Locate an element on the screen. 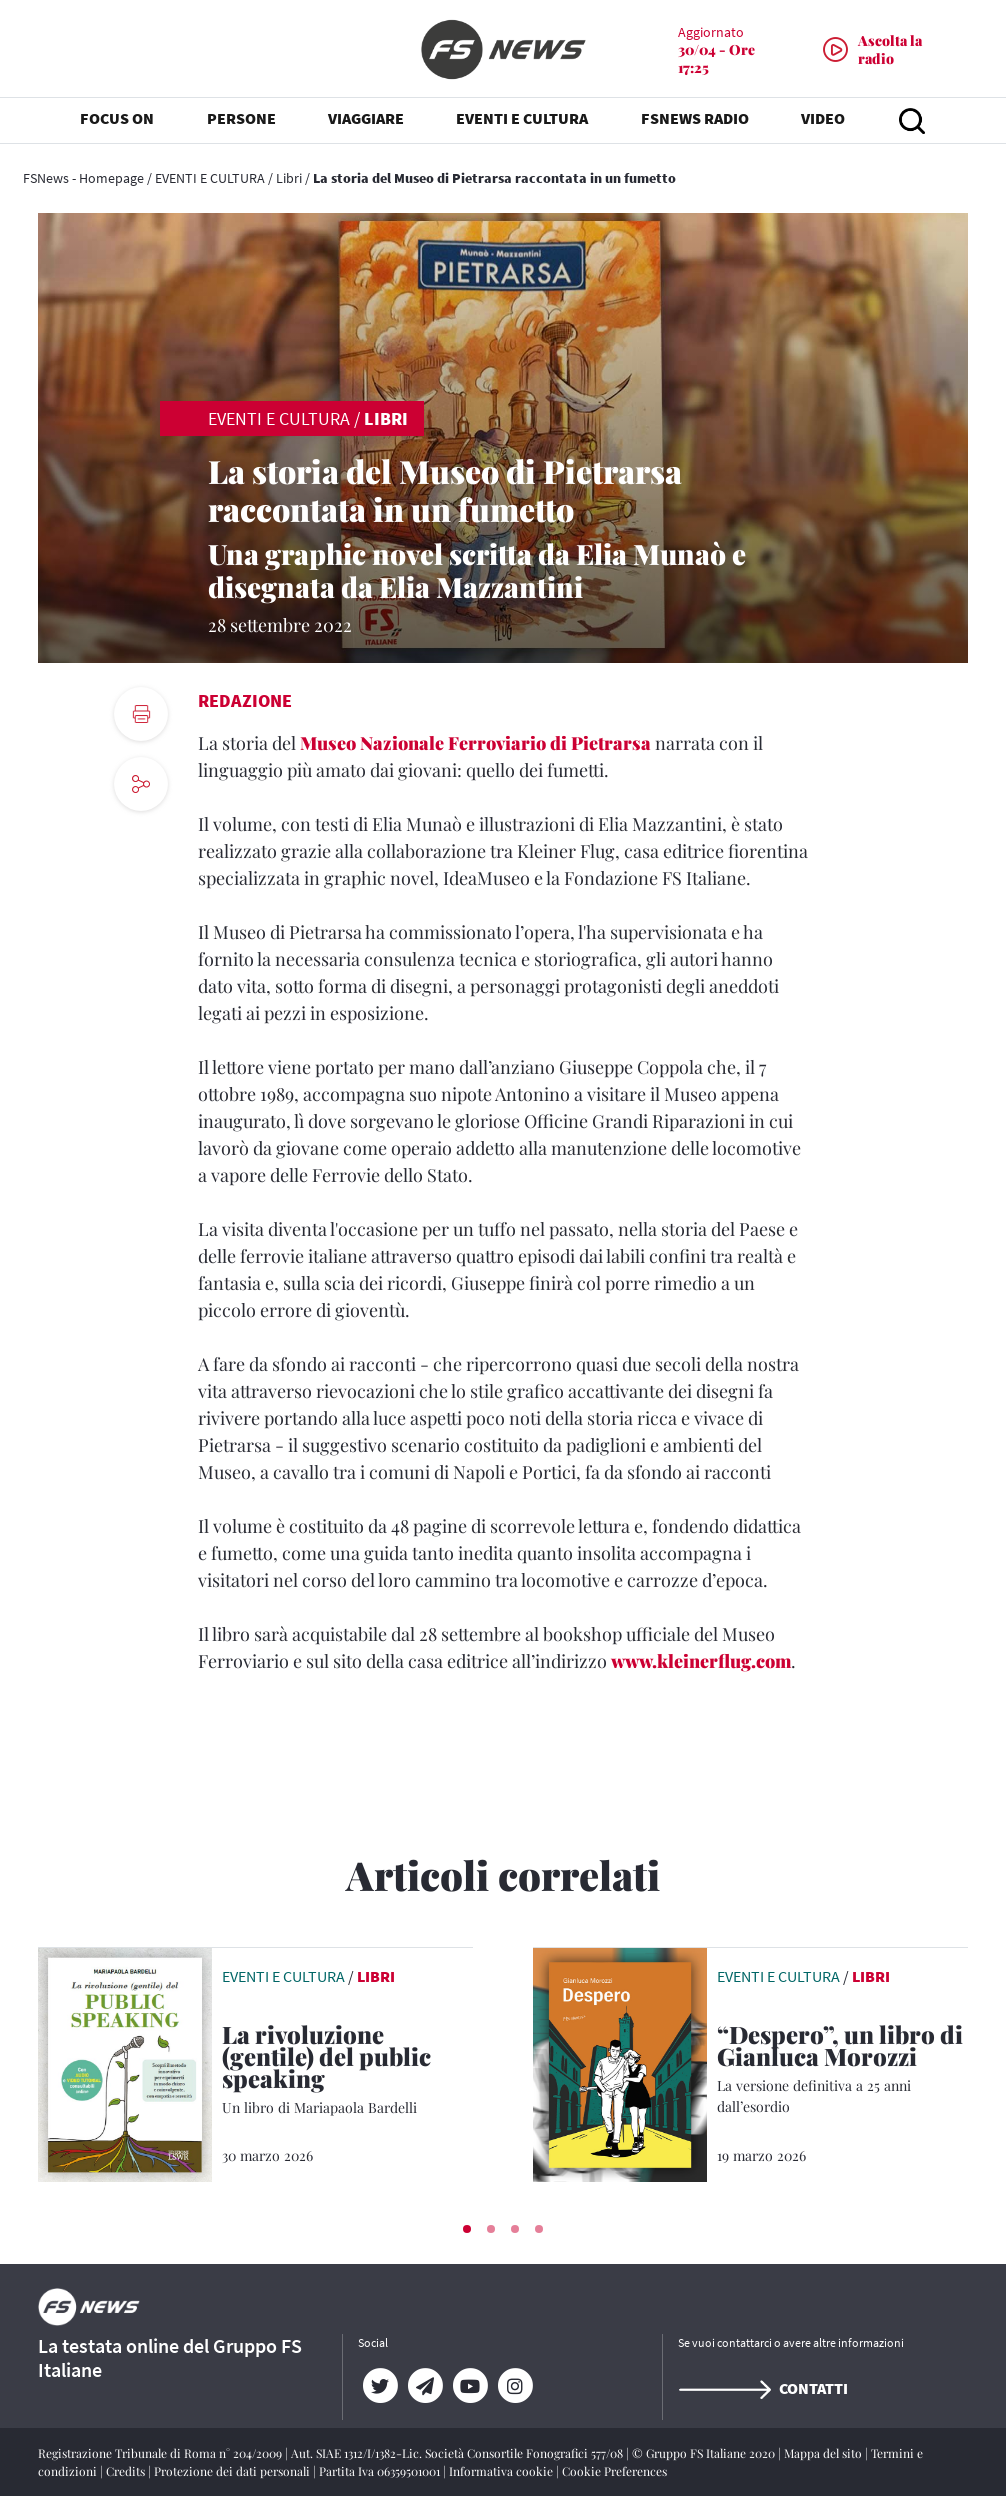 The height and width of the screenshot is (2496, 1006). FSNEWS RADIO [button] is located at coordinates (695, 120).